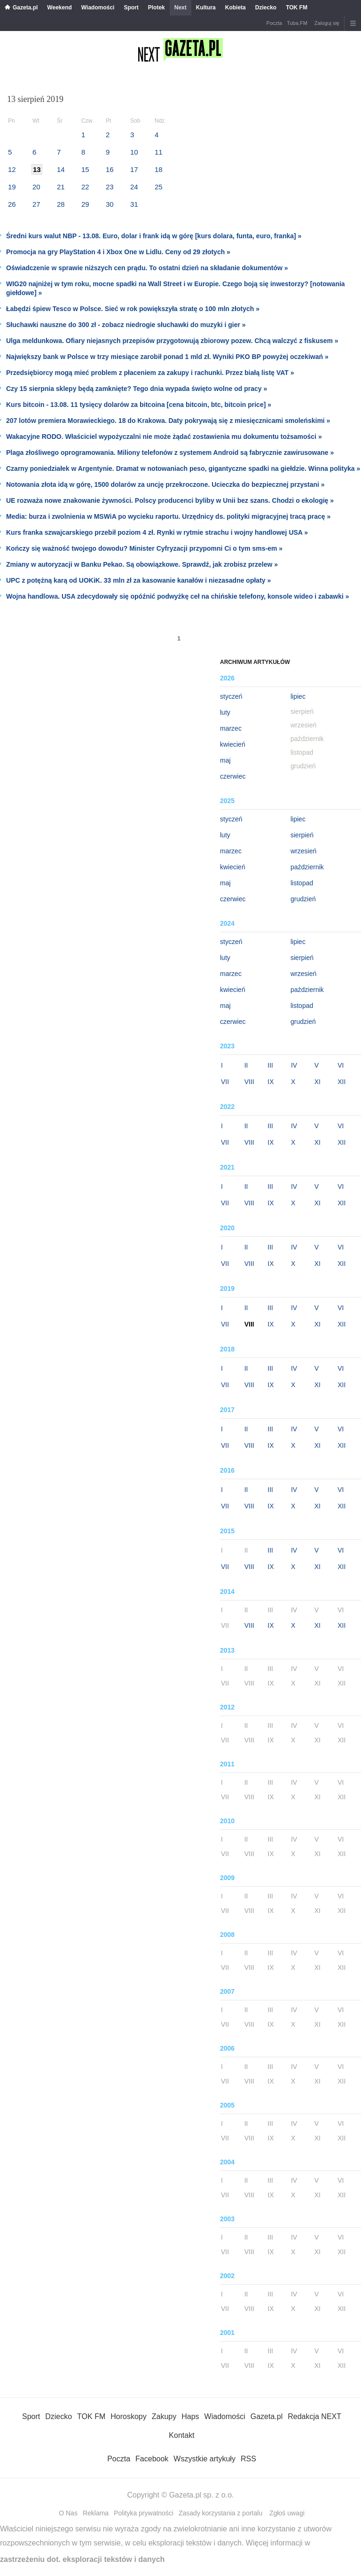 The image size is (361, 2576). I want to click on sierpień, so click(302, 835).